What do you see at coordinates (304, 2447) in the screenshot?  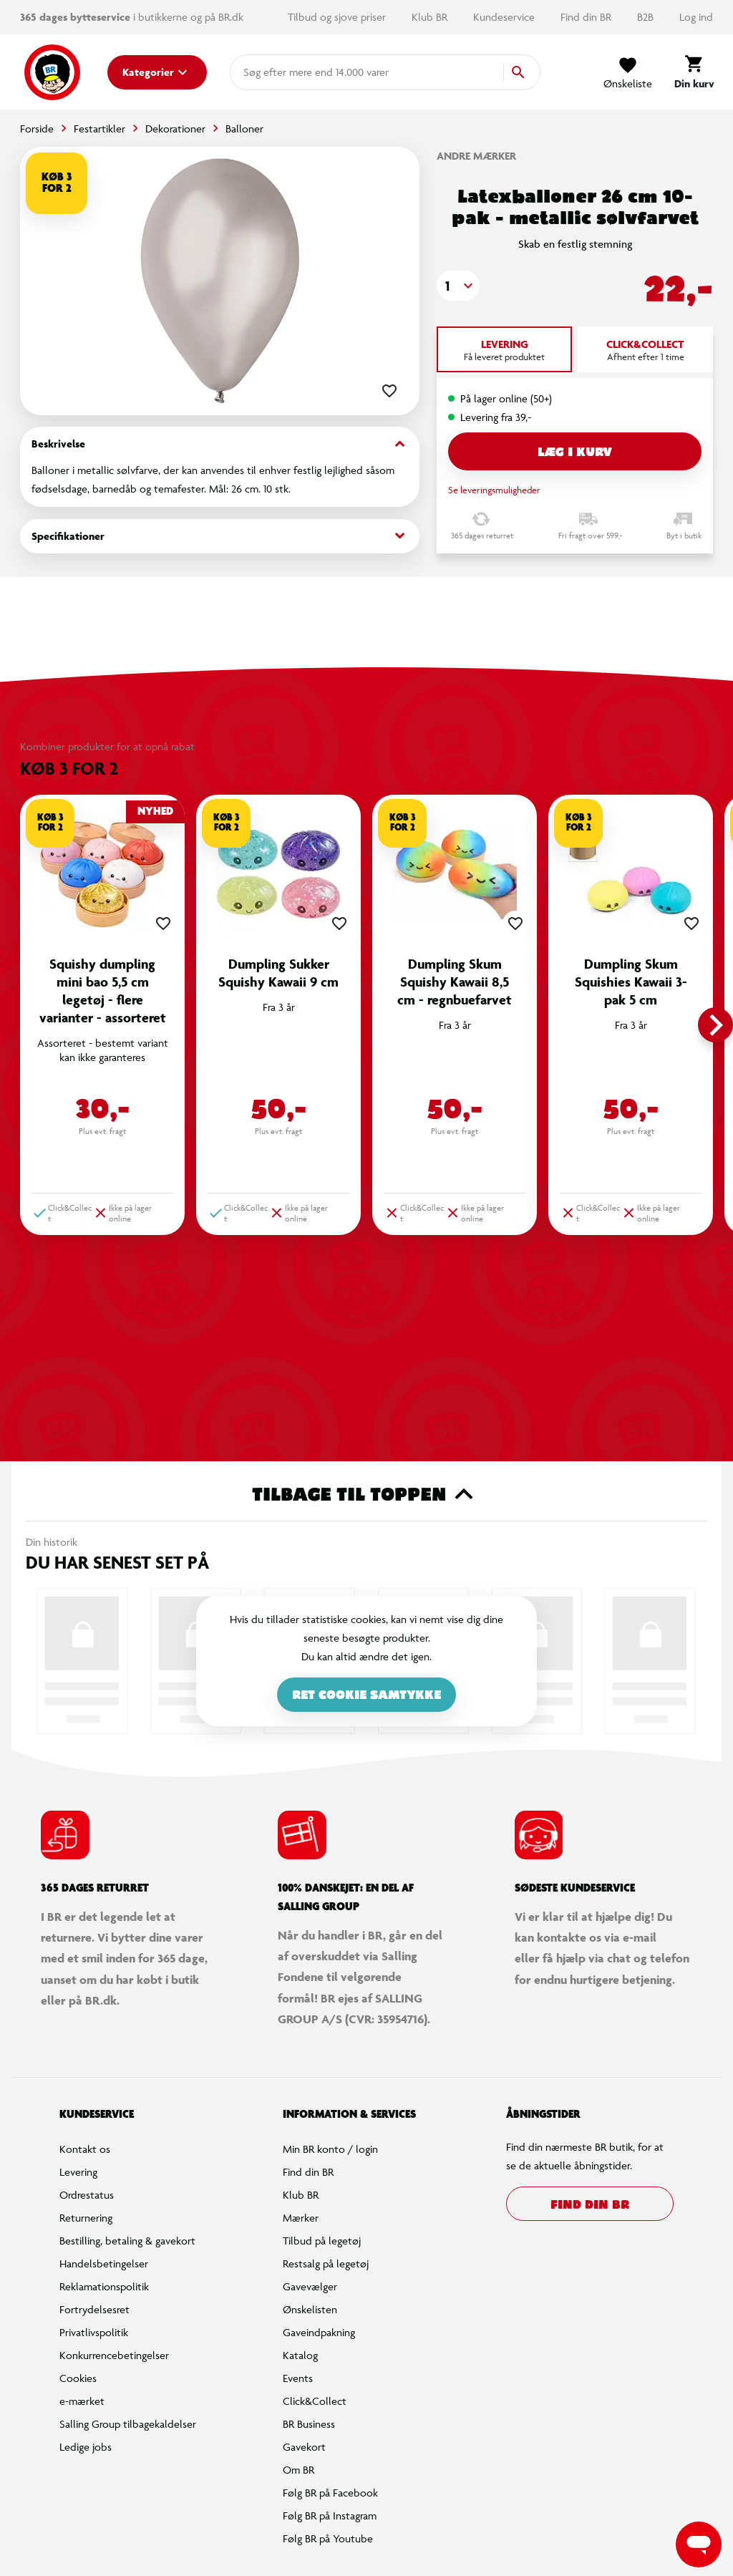 I see `Gavekort` at bounding box center [304, 2447].